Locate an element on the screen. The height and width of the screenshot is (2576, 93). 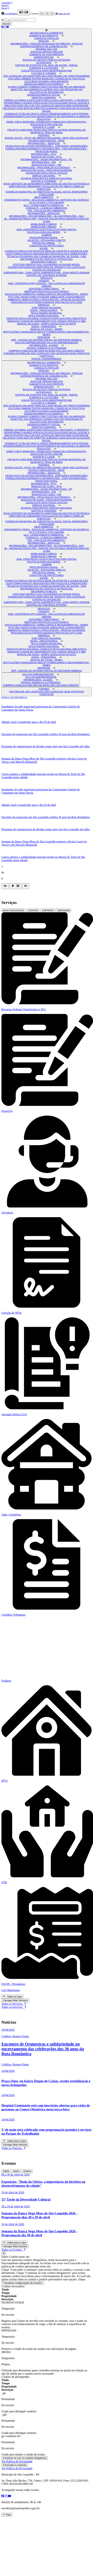
LEGISLAÇÃO DA NOTA is located at coordinates (63, 323).